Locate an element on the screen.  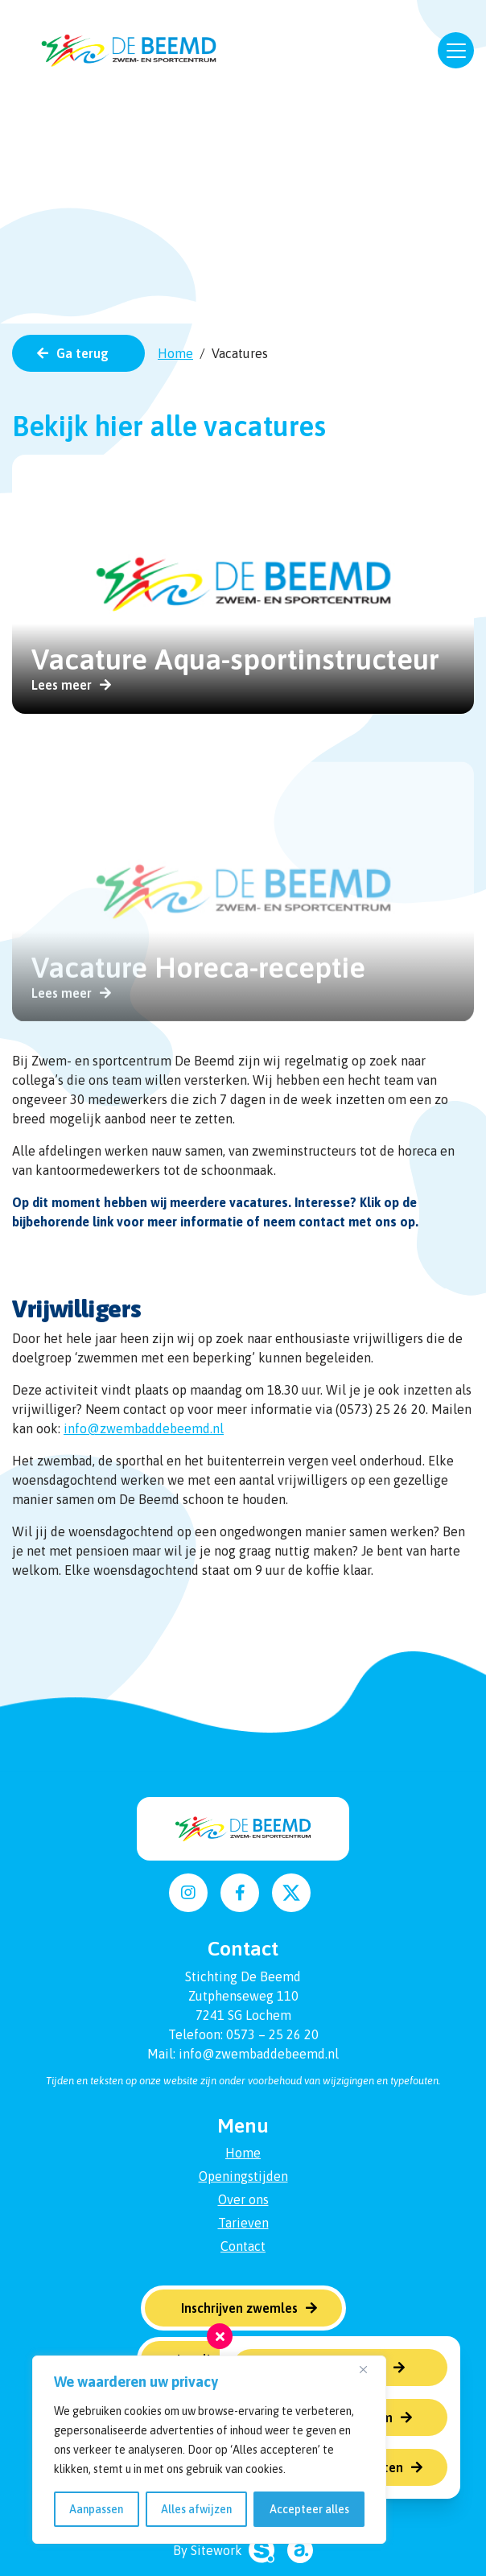
Accepteer alles is located at coordinates (309, 2509).